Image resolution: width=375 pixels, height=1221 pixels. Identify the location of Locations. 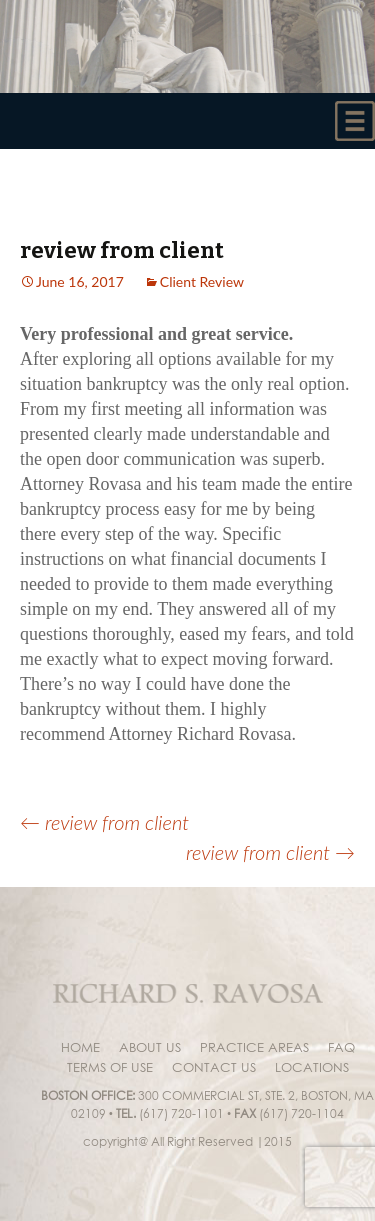
(312, 1067).